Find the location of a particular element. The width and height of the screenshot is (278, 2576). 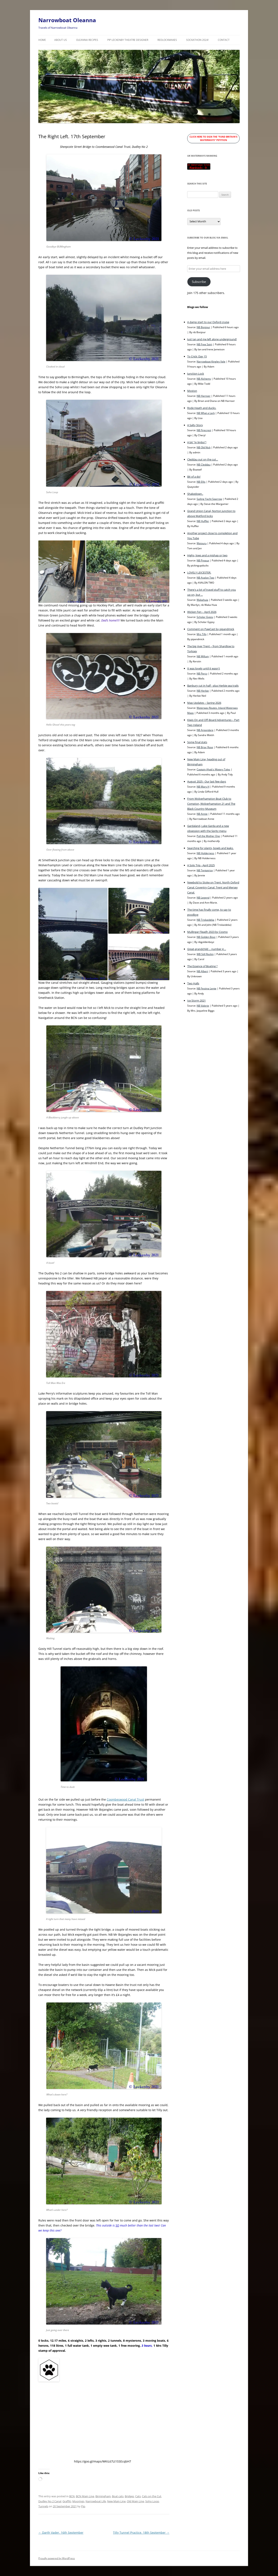

The Essence of Boating ? is located at coordinates (202, 966).